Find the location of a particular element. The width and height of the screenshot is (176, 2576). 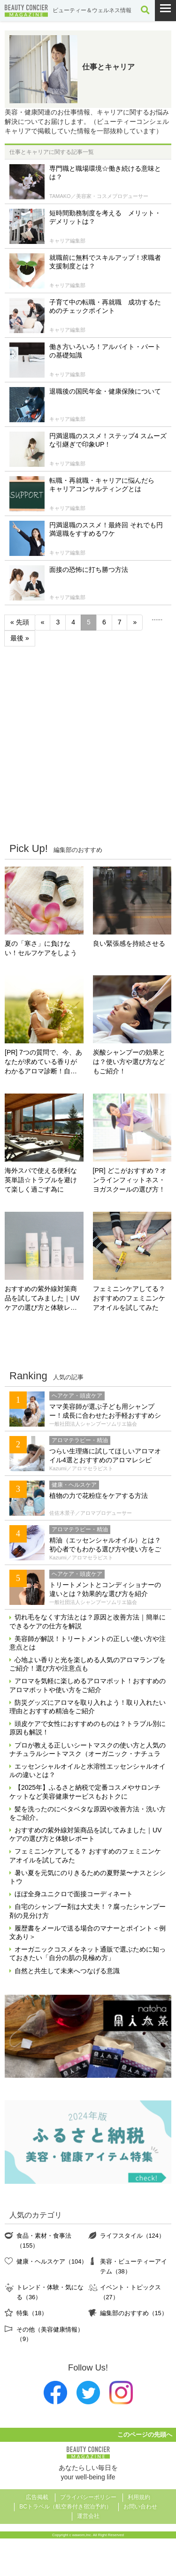

イベント・トピックス（27） is located at coordinates (130, 2292).